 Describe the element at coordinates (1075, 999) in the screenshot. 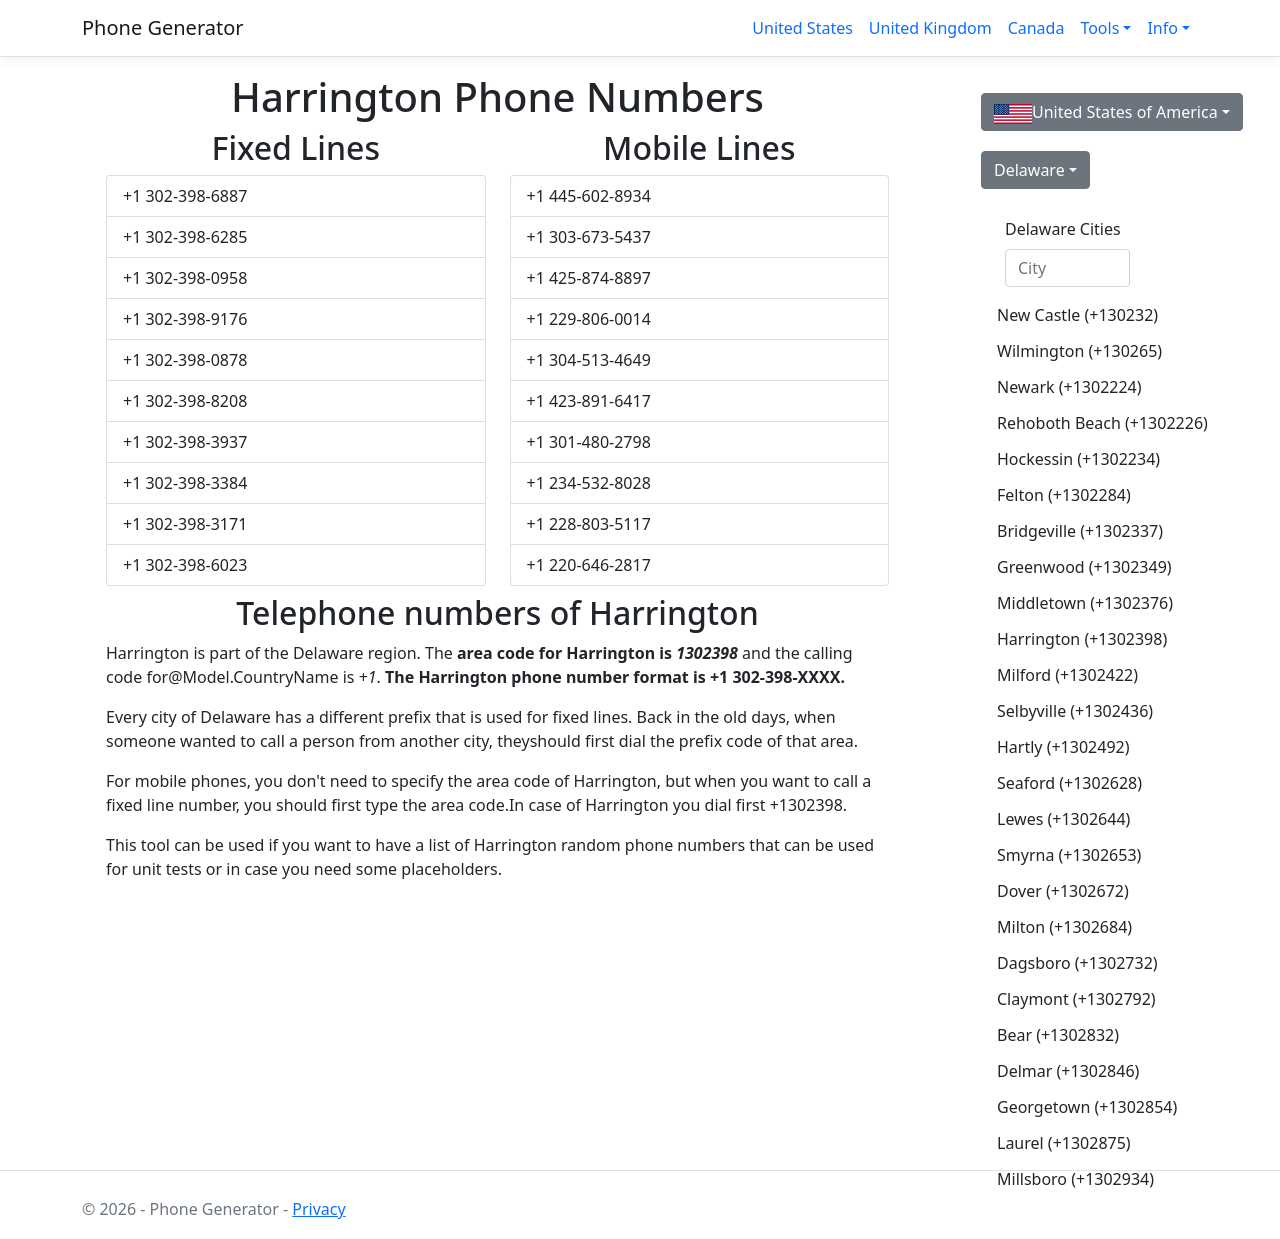

I see `Claymont (+1302792)` at that location.